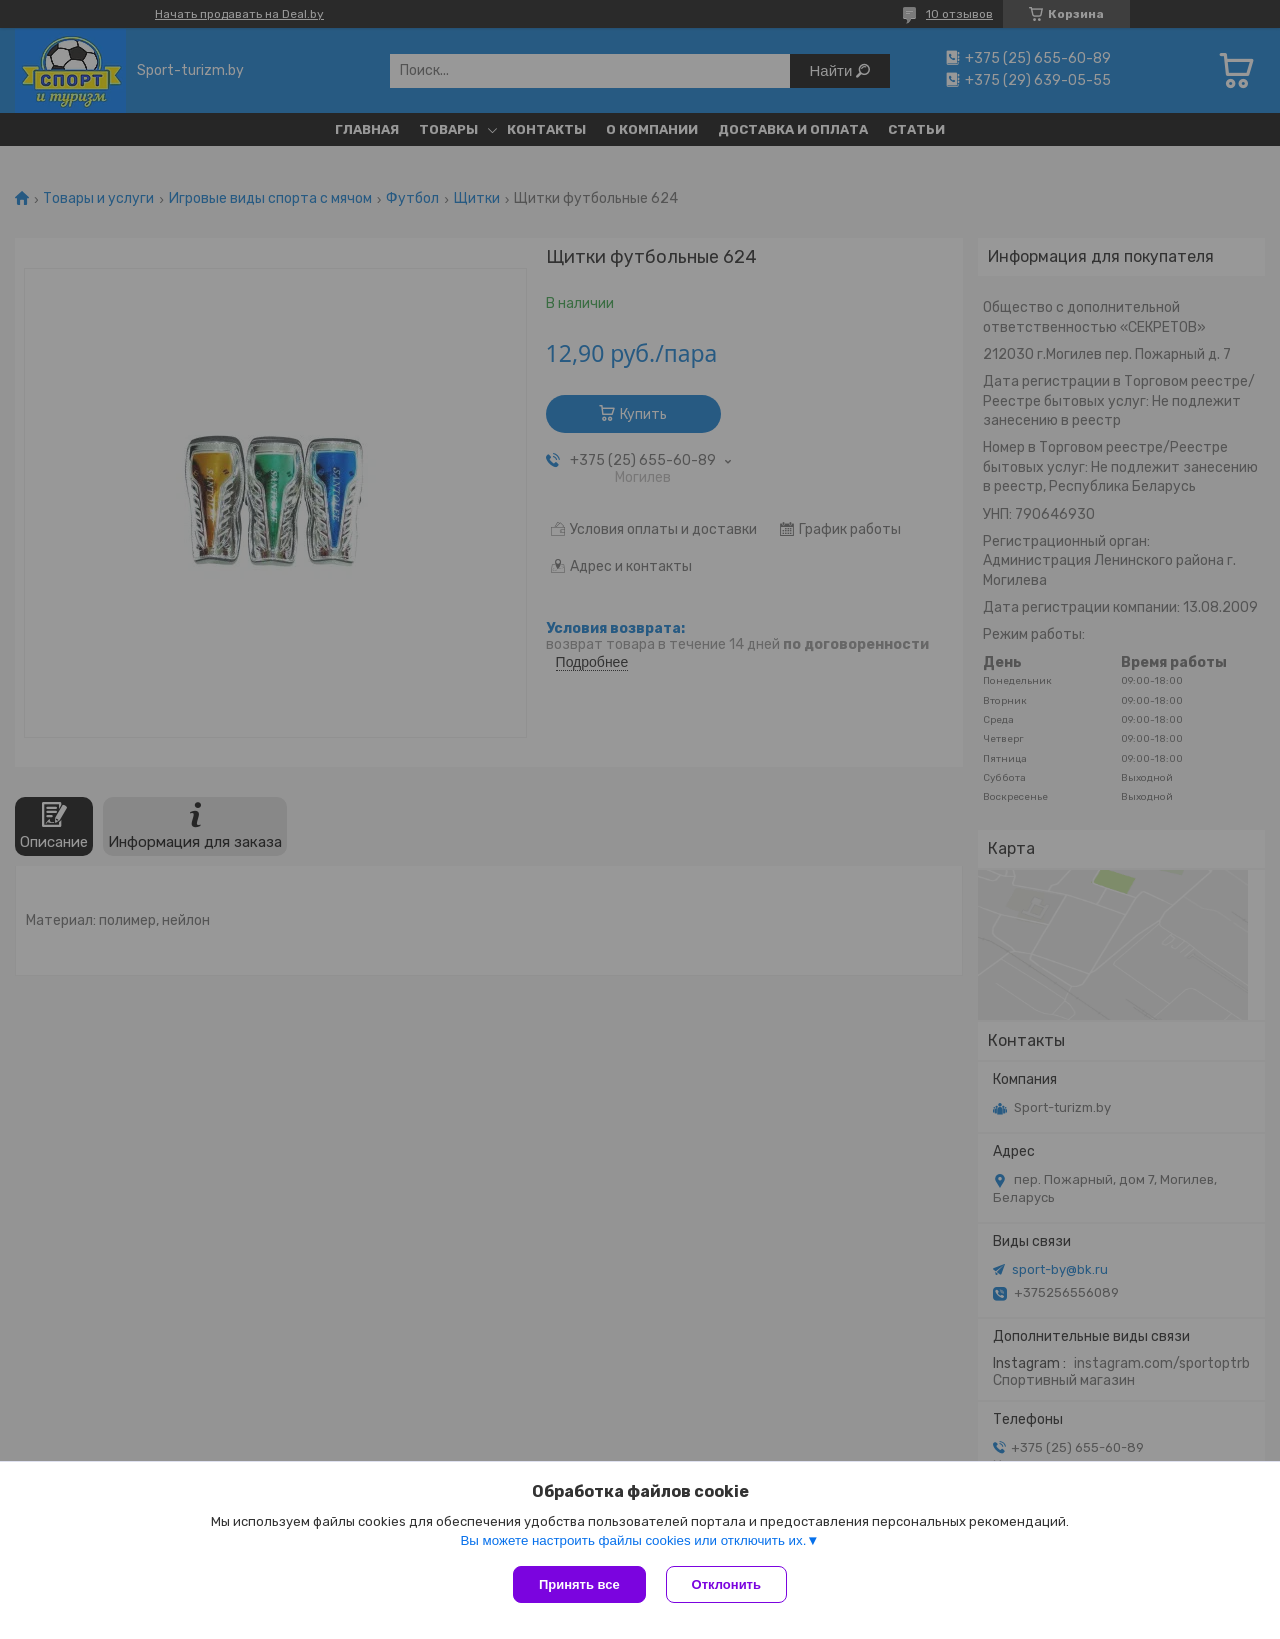 This screenshot has width=1280, height=1639. What do you see at coordinates (579, 1584) in the screenshot?
I see `Принять все` at bounding box center [579, 1584].